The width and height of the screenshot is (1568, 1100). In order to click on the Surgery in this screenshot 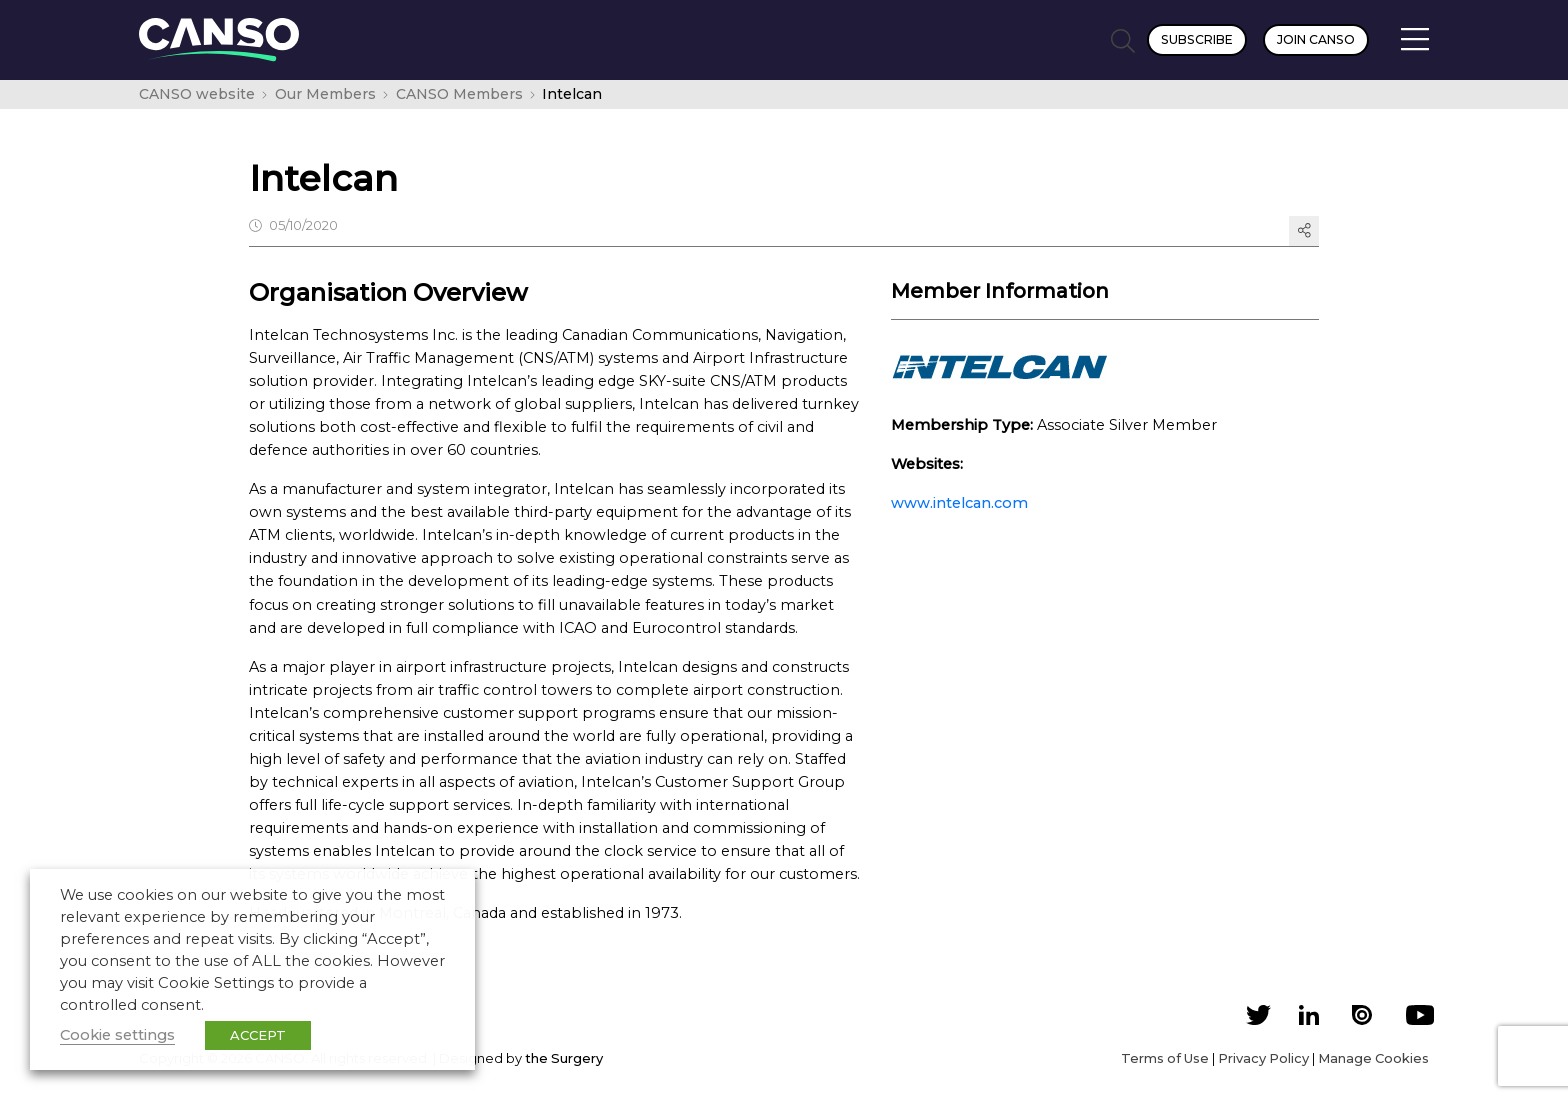, I will do `click(564, 1058)`.